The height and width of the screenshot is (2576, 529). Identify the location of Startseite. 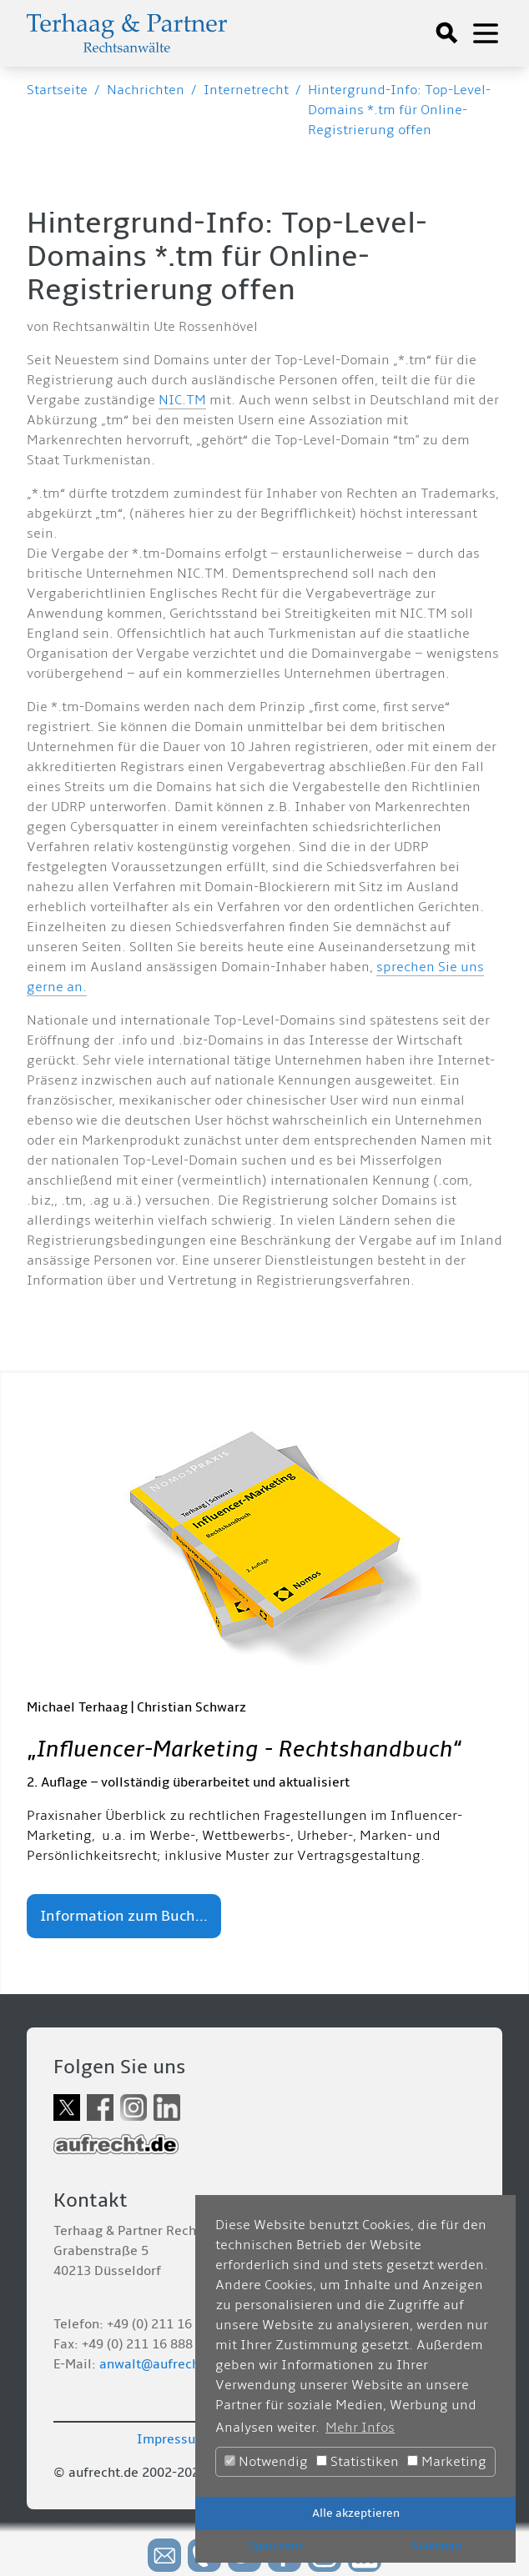
(57, 90).